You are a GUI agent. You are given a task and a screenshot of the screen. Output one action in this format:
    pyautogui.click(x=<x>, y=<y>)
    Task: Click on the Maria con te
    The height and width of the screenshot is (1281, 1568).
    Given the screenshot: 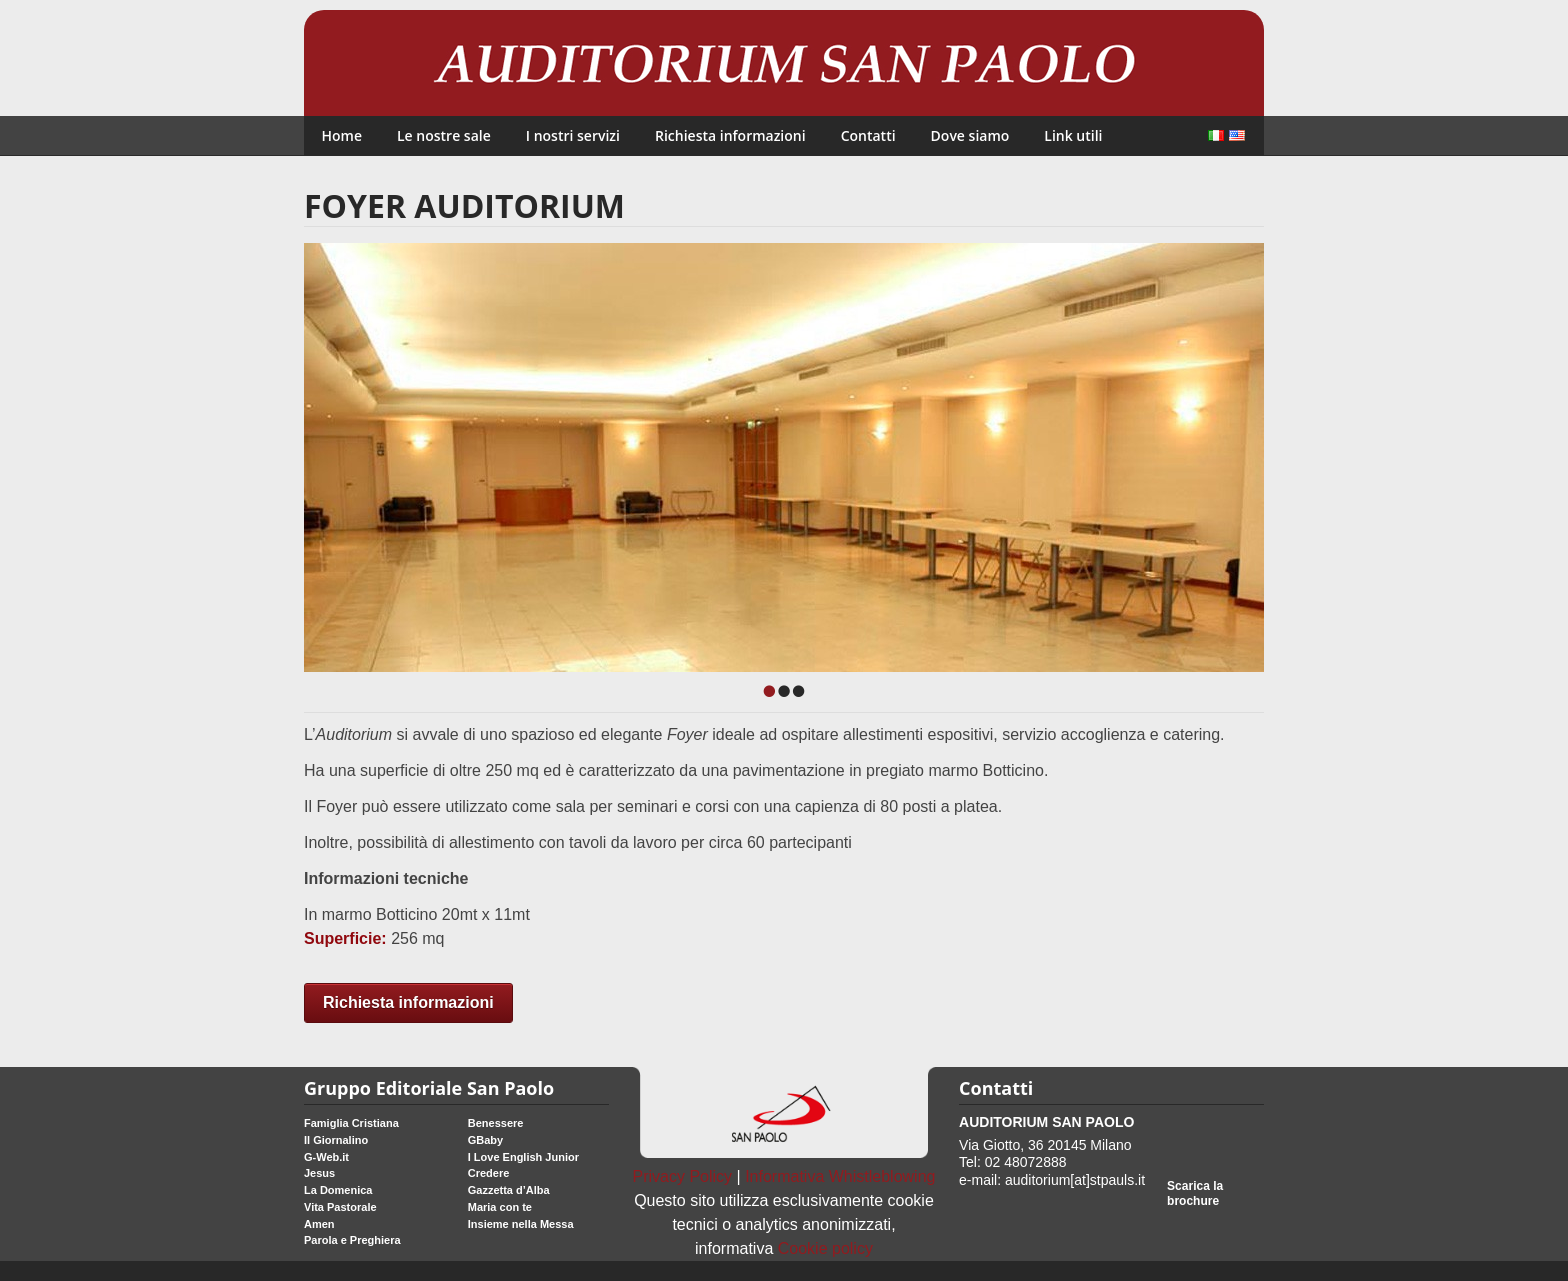 What is the action you would take?
    pyautogui.click(x=500, y=1207)
    